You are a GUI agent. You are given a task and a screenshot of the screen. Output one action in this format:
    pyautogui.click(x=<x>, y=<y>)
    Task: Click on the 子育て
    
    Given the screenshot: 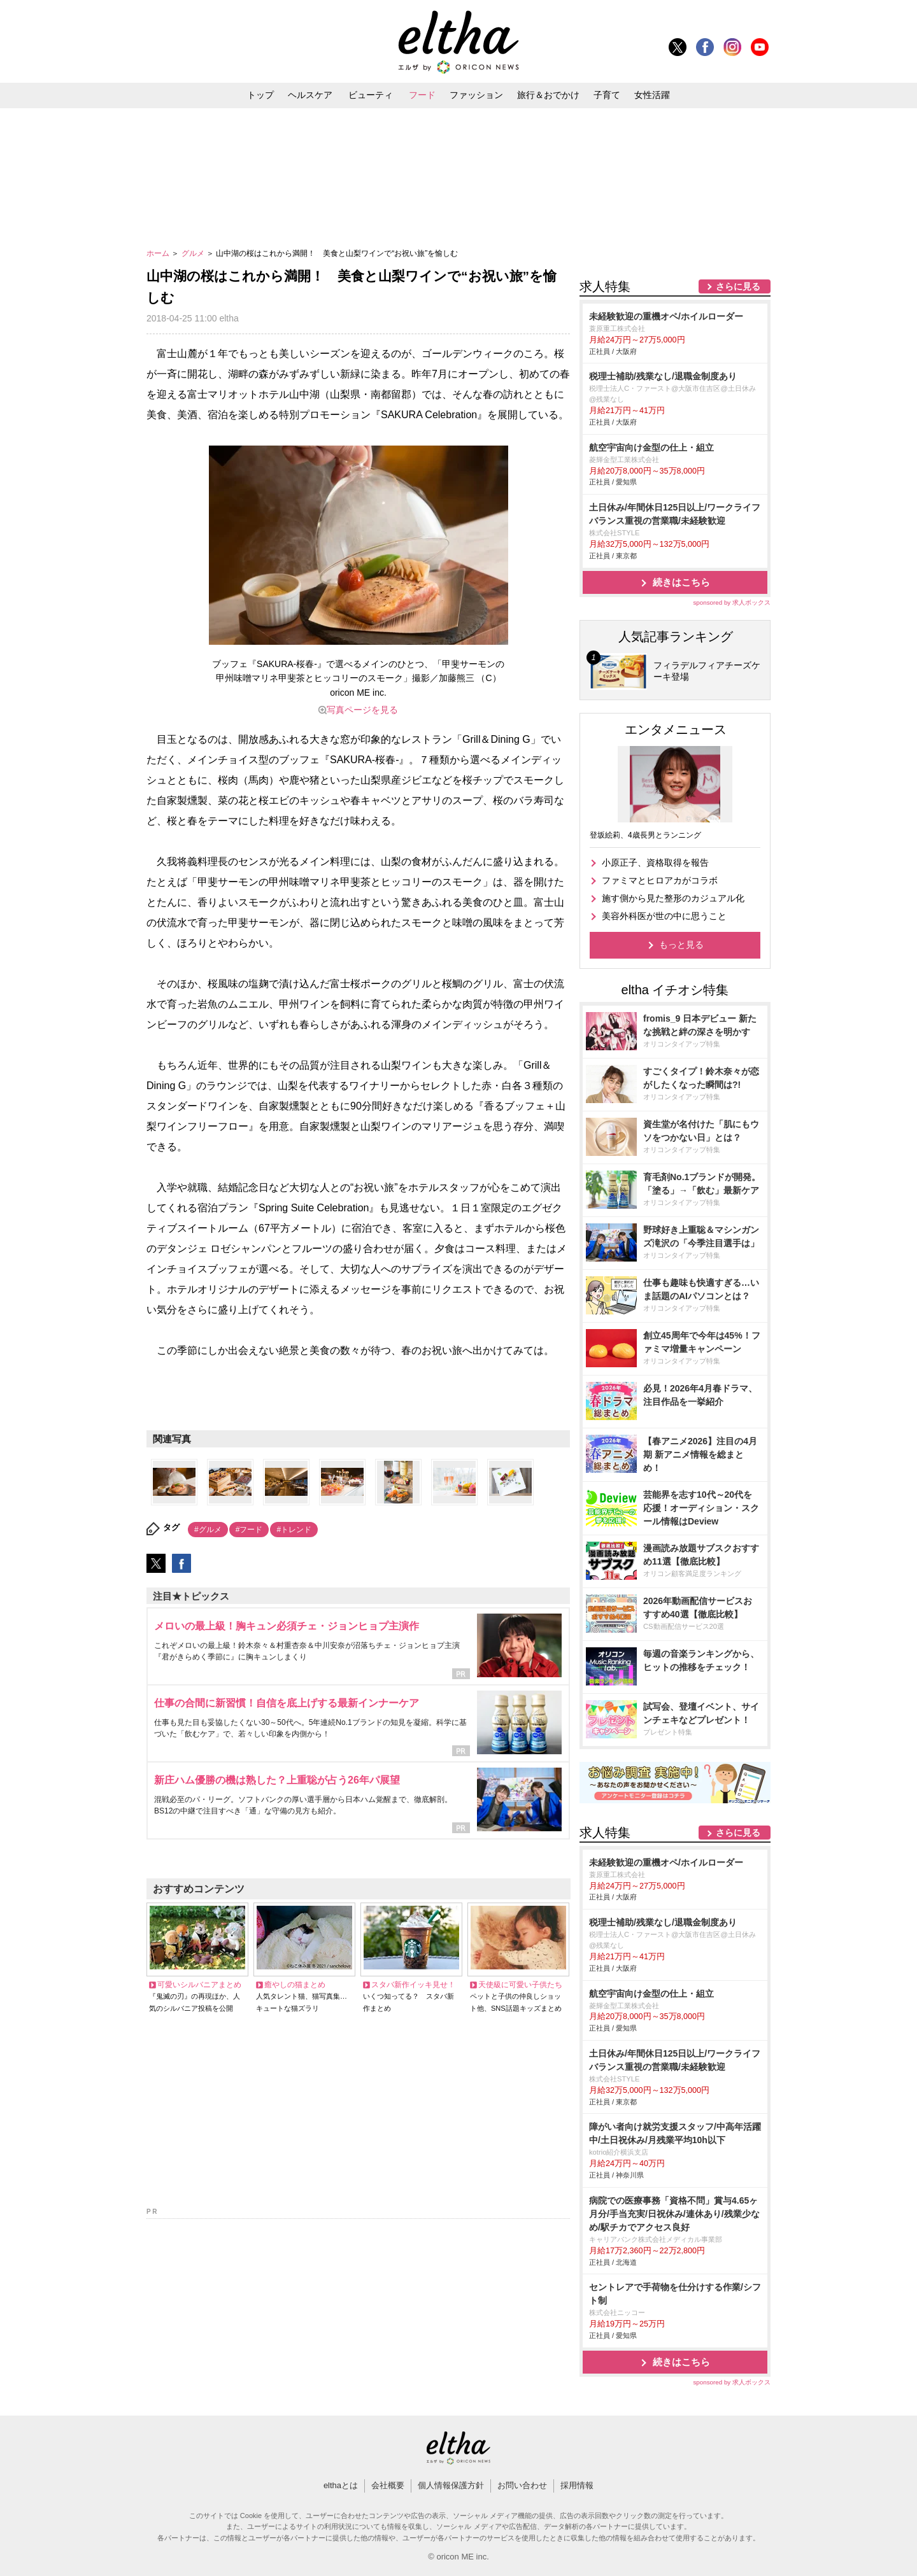 What is the action you would take?
    pyautogui.click(x=607, y=95)
    